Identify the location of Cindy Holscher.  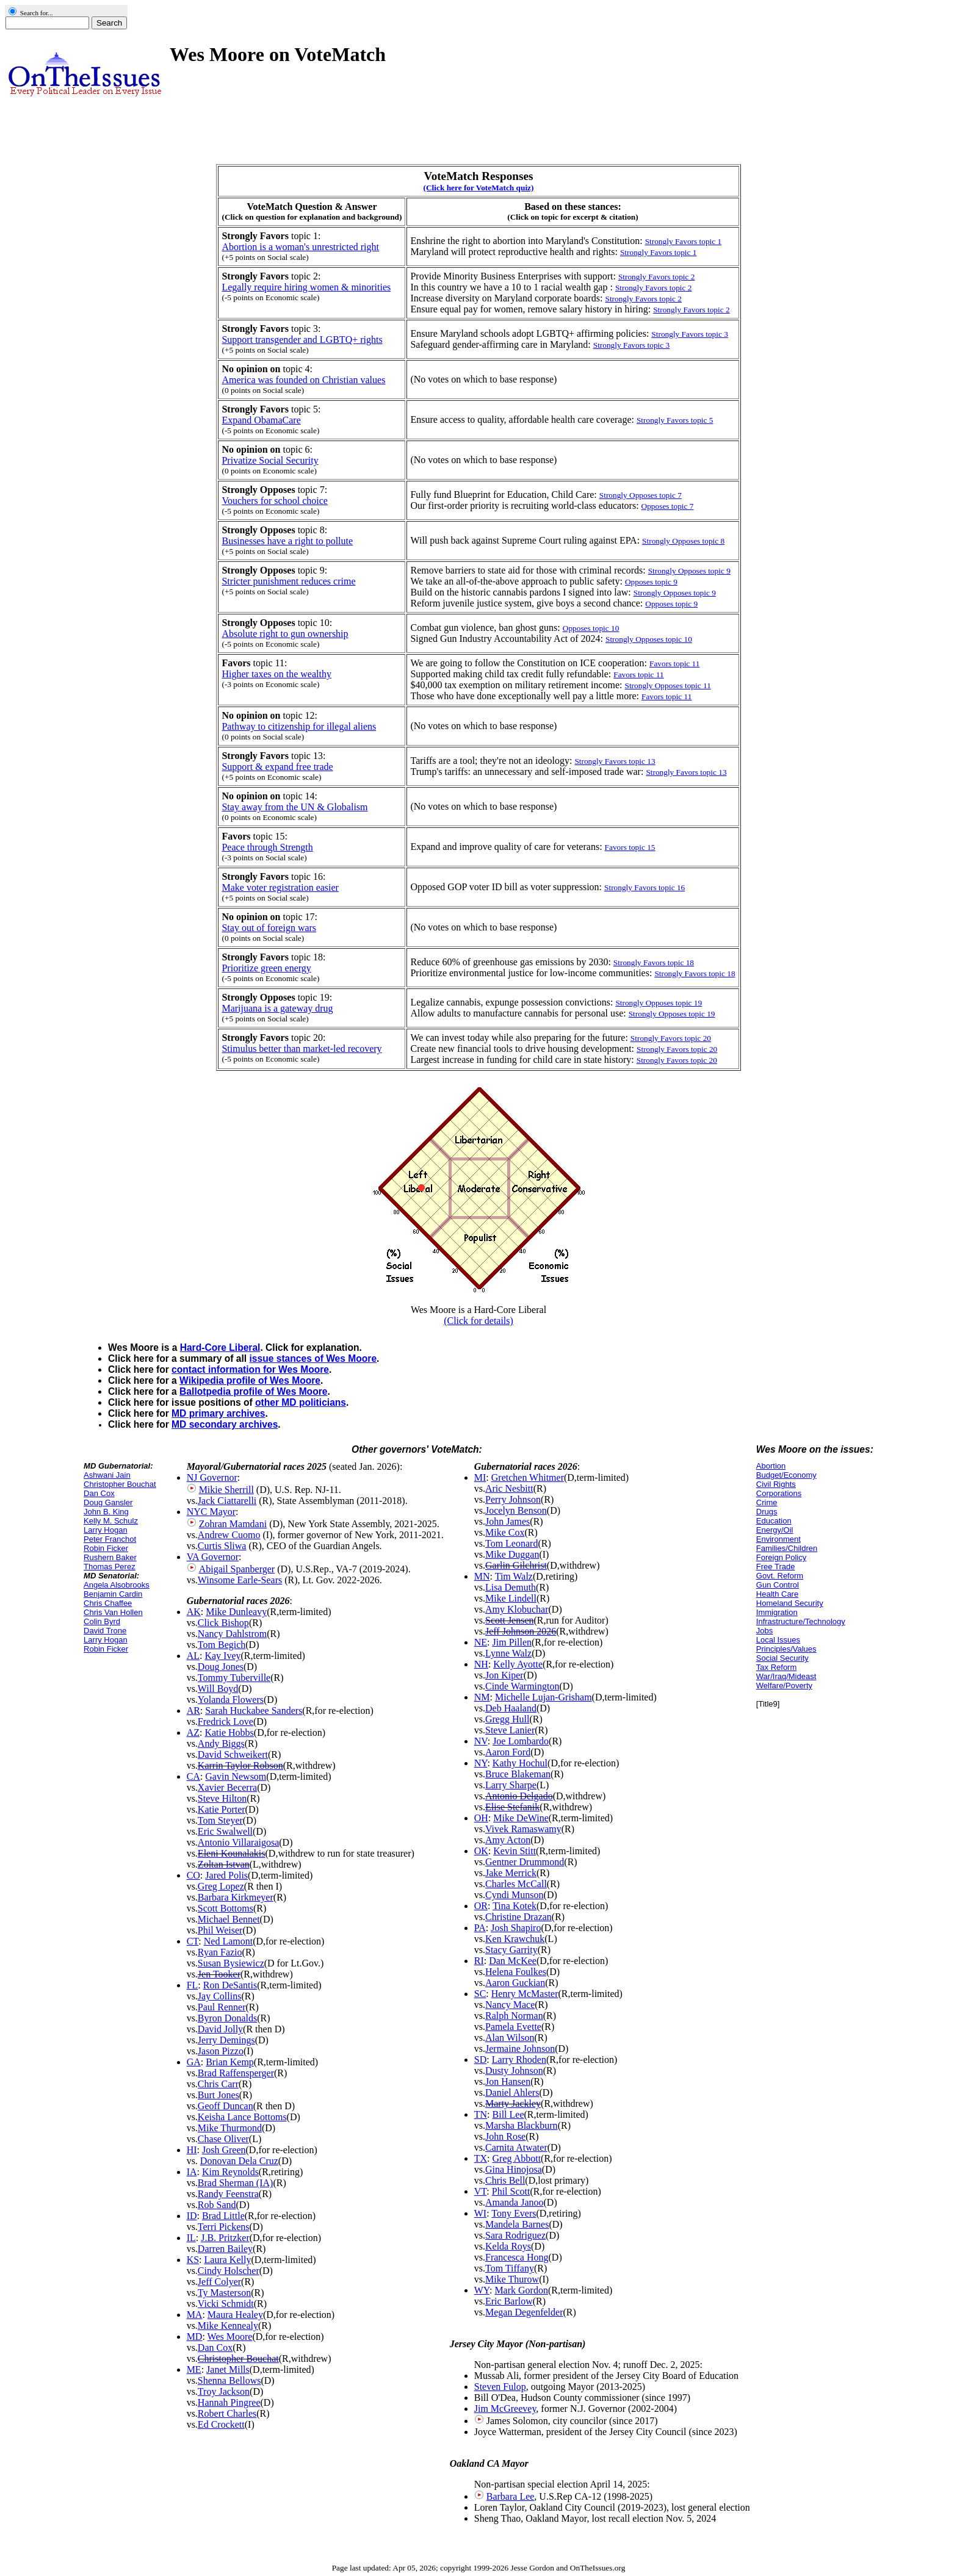
(228, 2270).